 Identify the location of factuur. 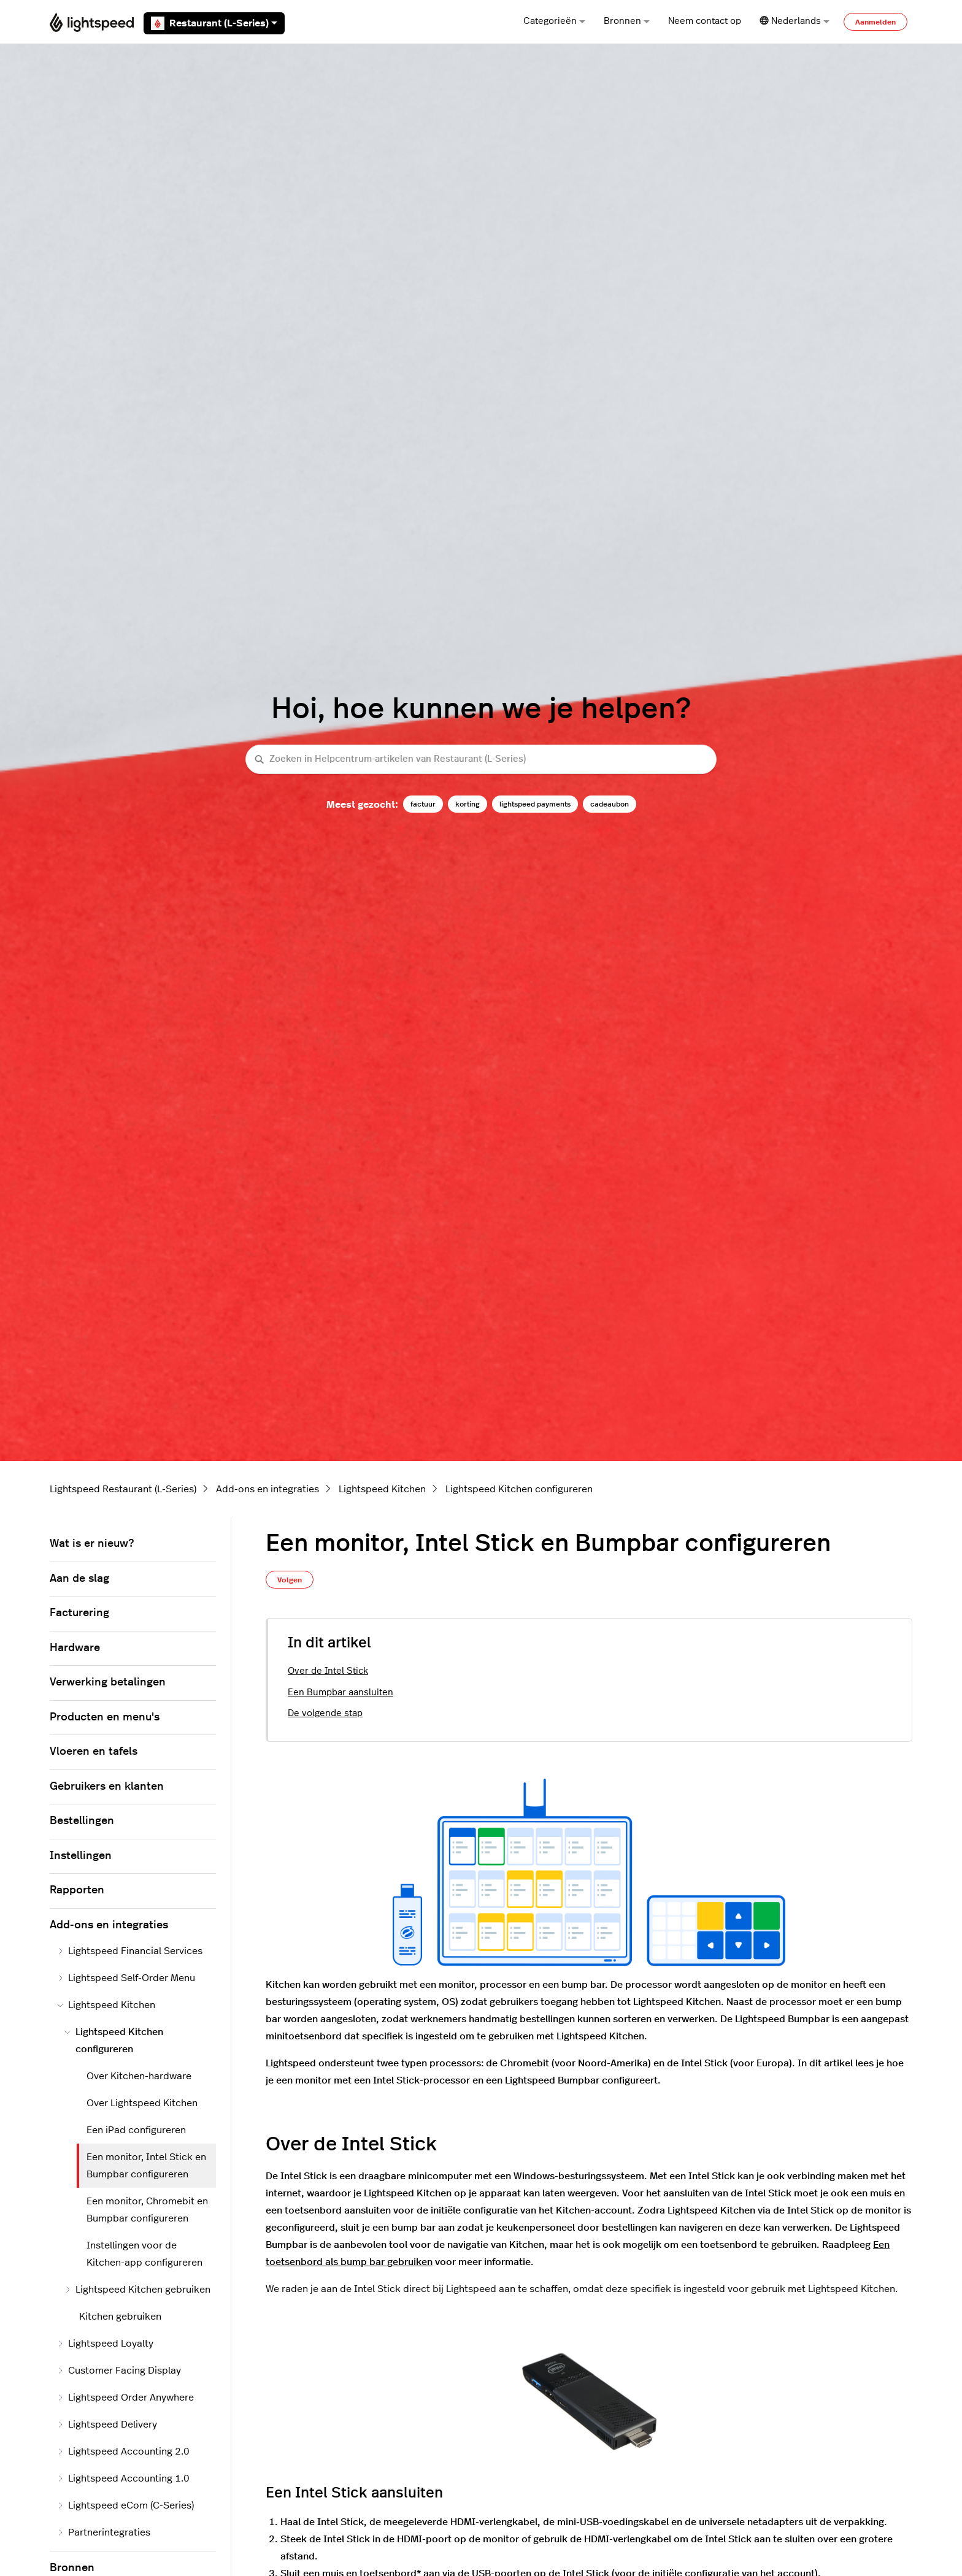
(423, 804).